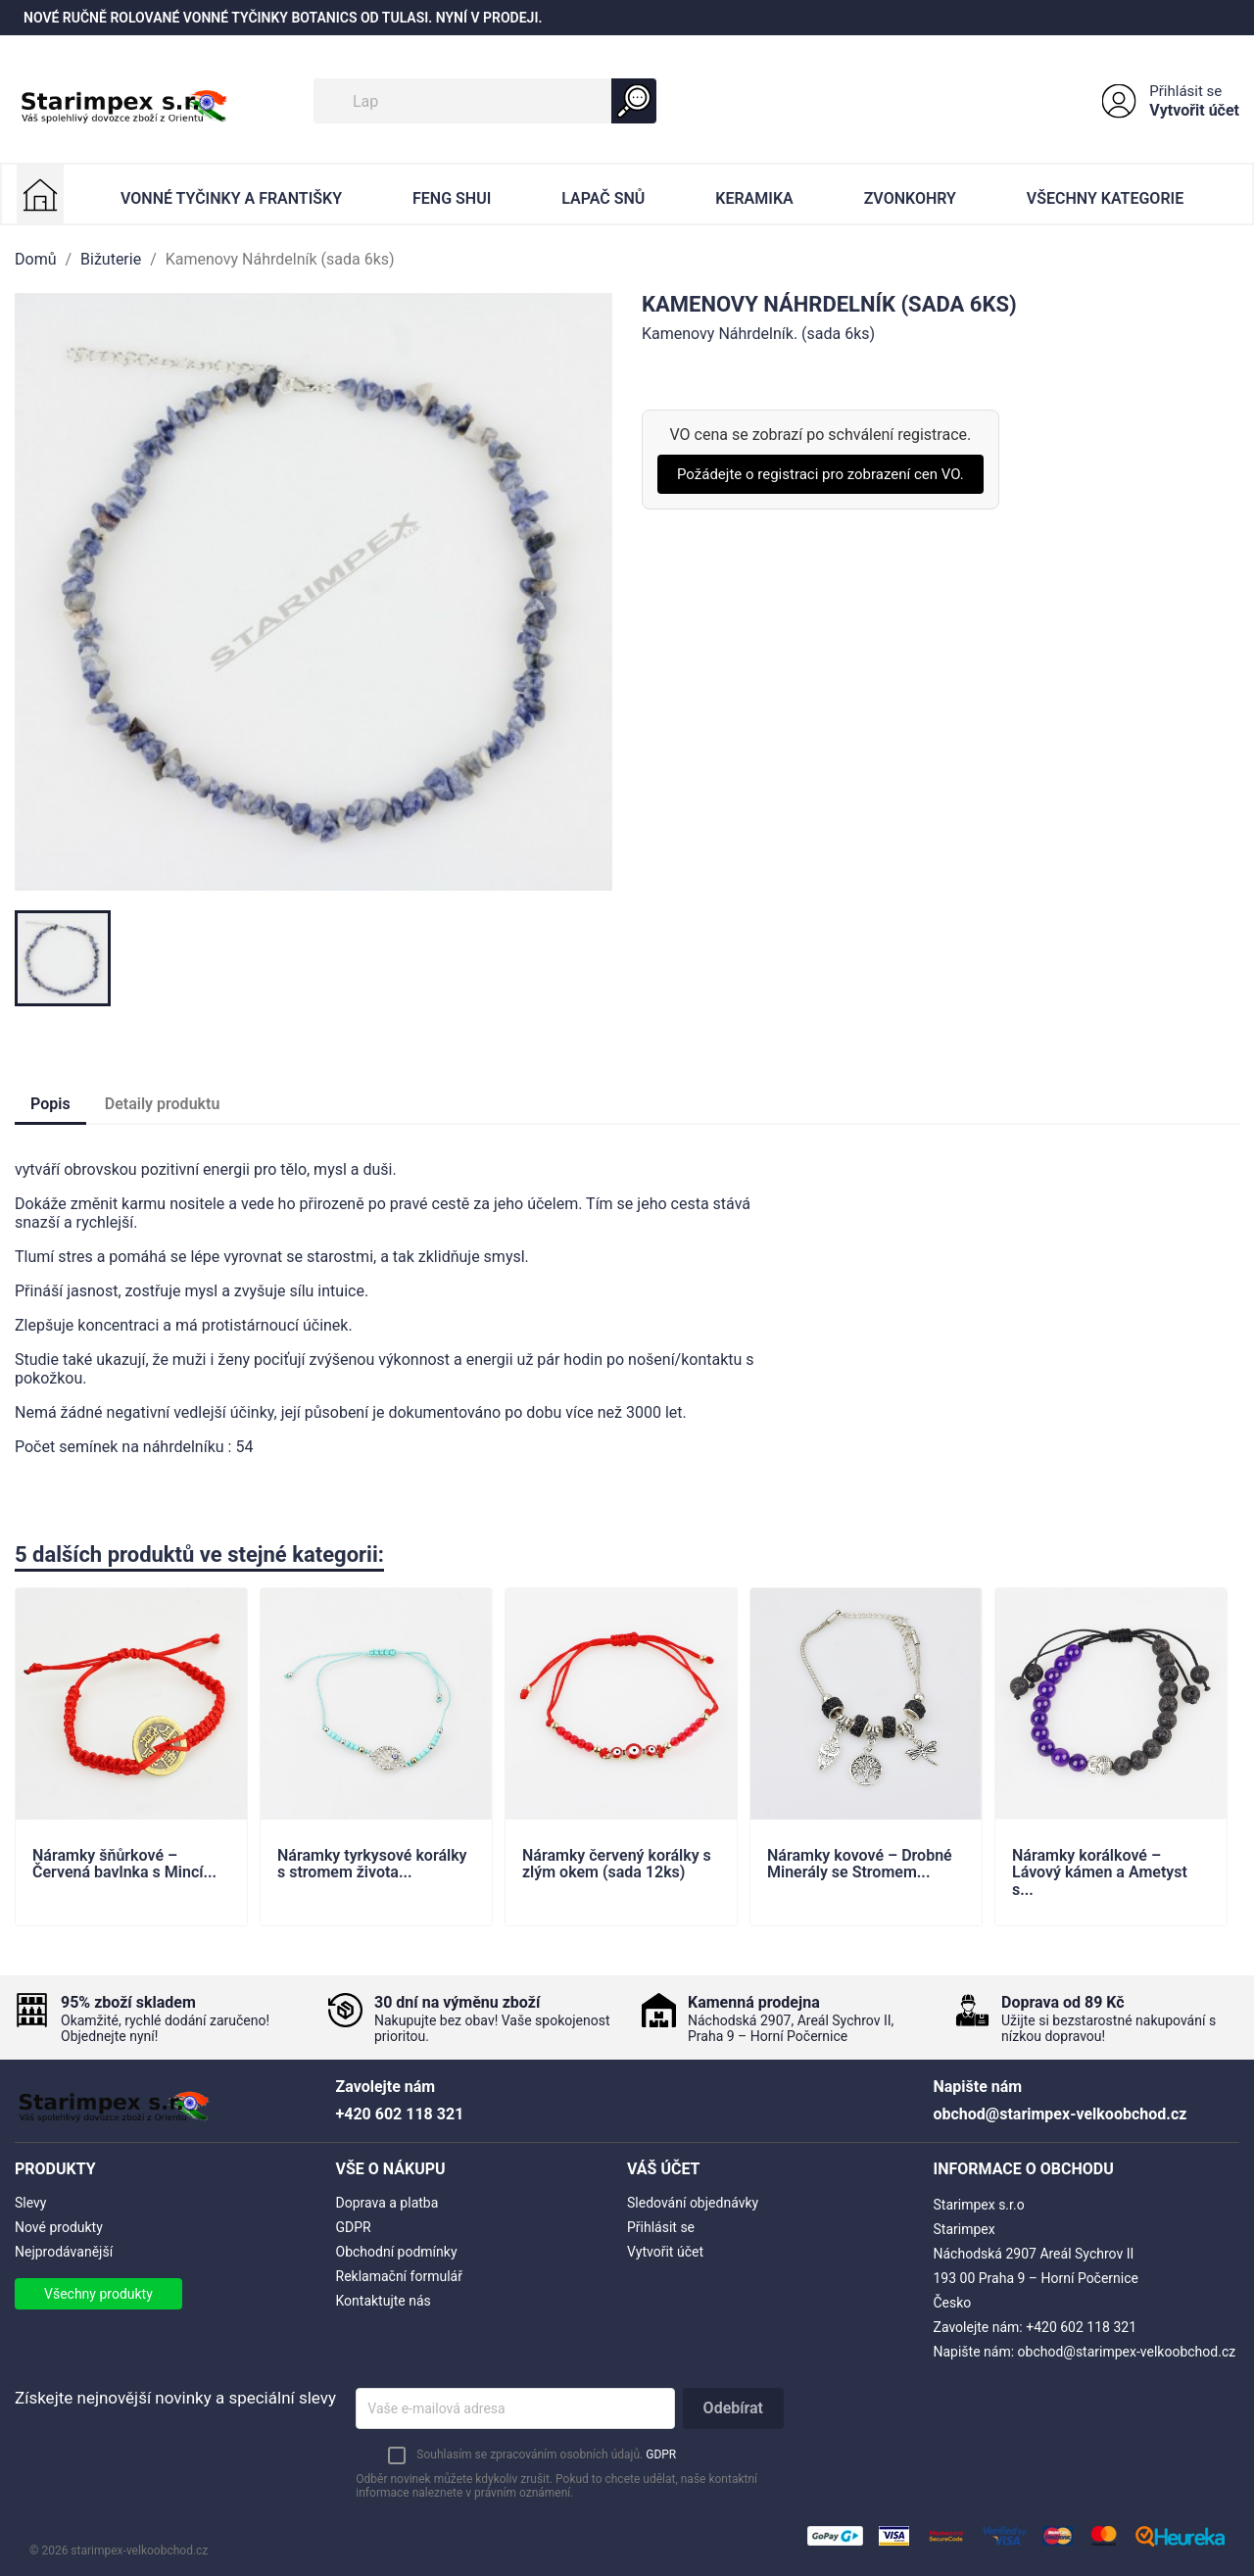 The height and width of the screenshot is (2576, 1254). I want to click on Náramky kovové – Drobné Minerály se Stromem..., so click(859, 1864).